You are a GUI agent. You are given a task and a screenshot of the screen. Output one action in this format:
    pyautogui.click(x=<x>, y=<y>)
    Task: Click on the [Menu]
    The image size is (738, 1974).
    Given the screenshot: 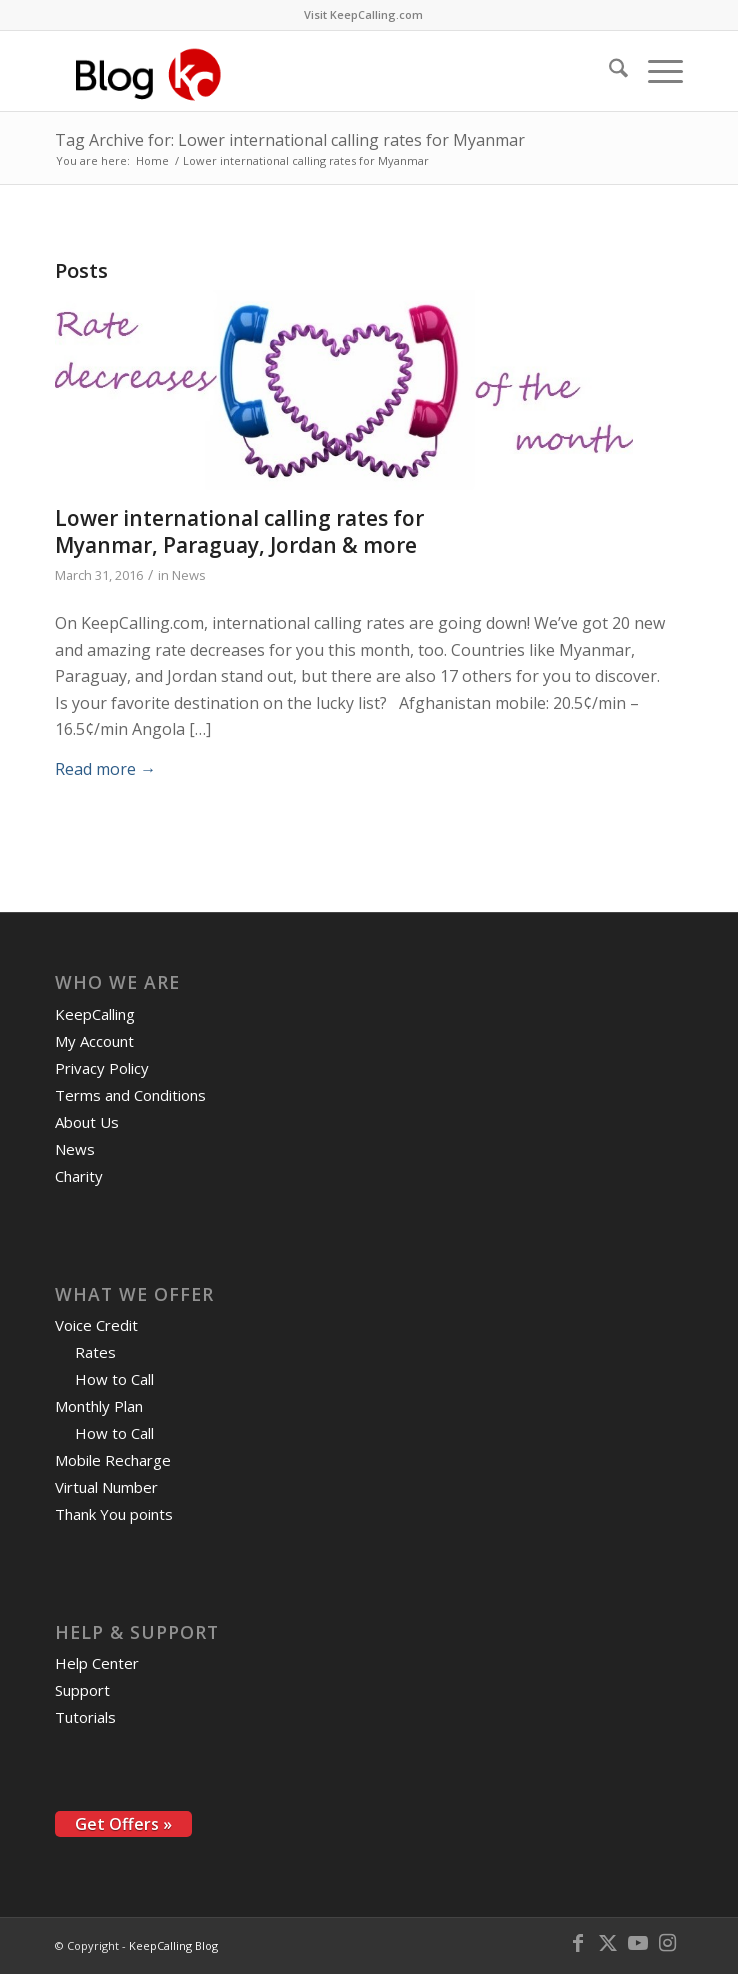 What is the action you would take?
    pyautogui.click(x=655, y=71)
    